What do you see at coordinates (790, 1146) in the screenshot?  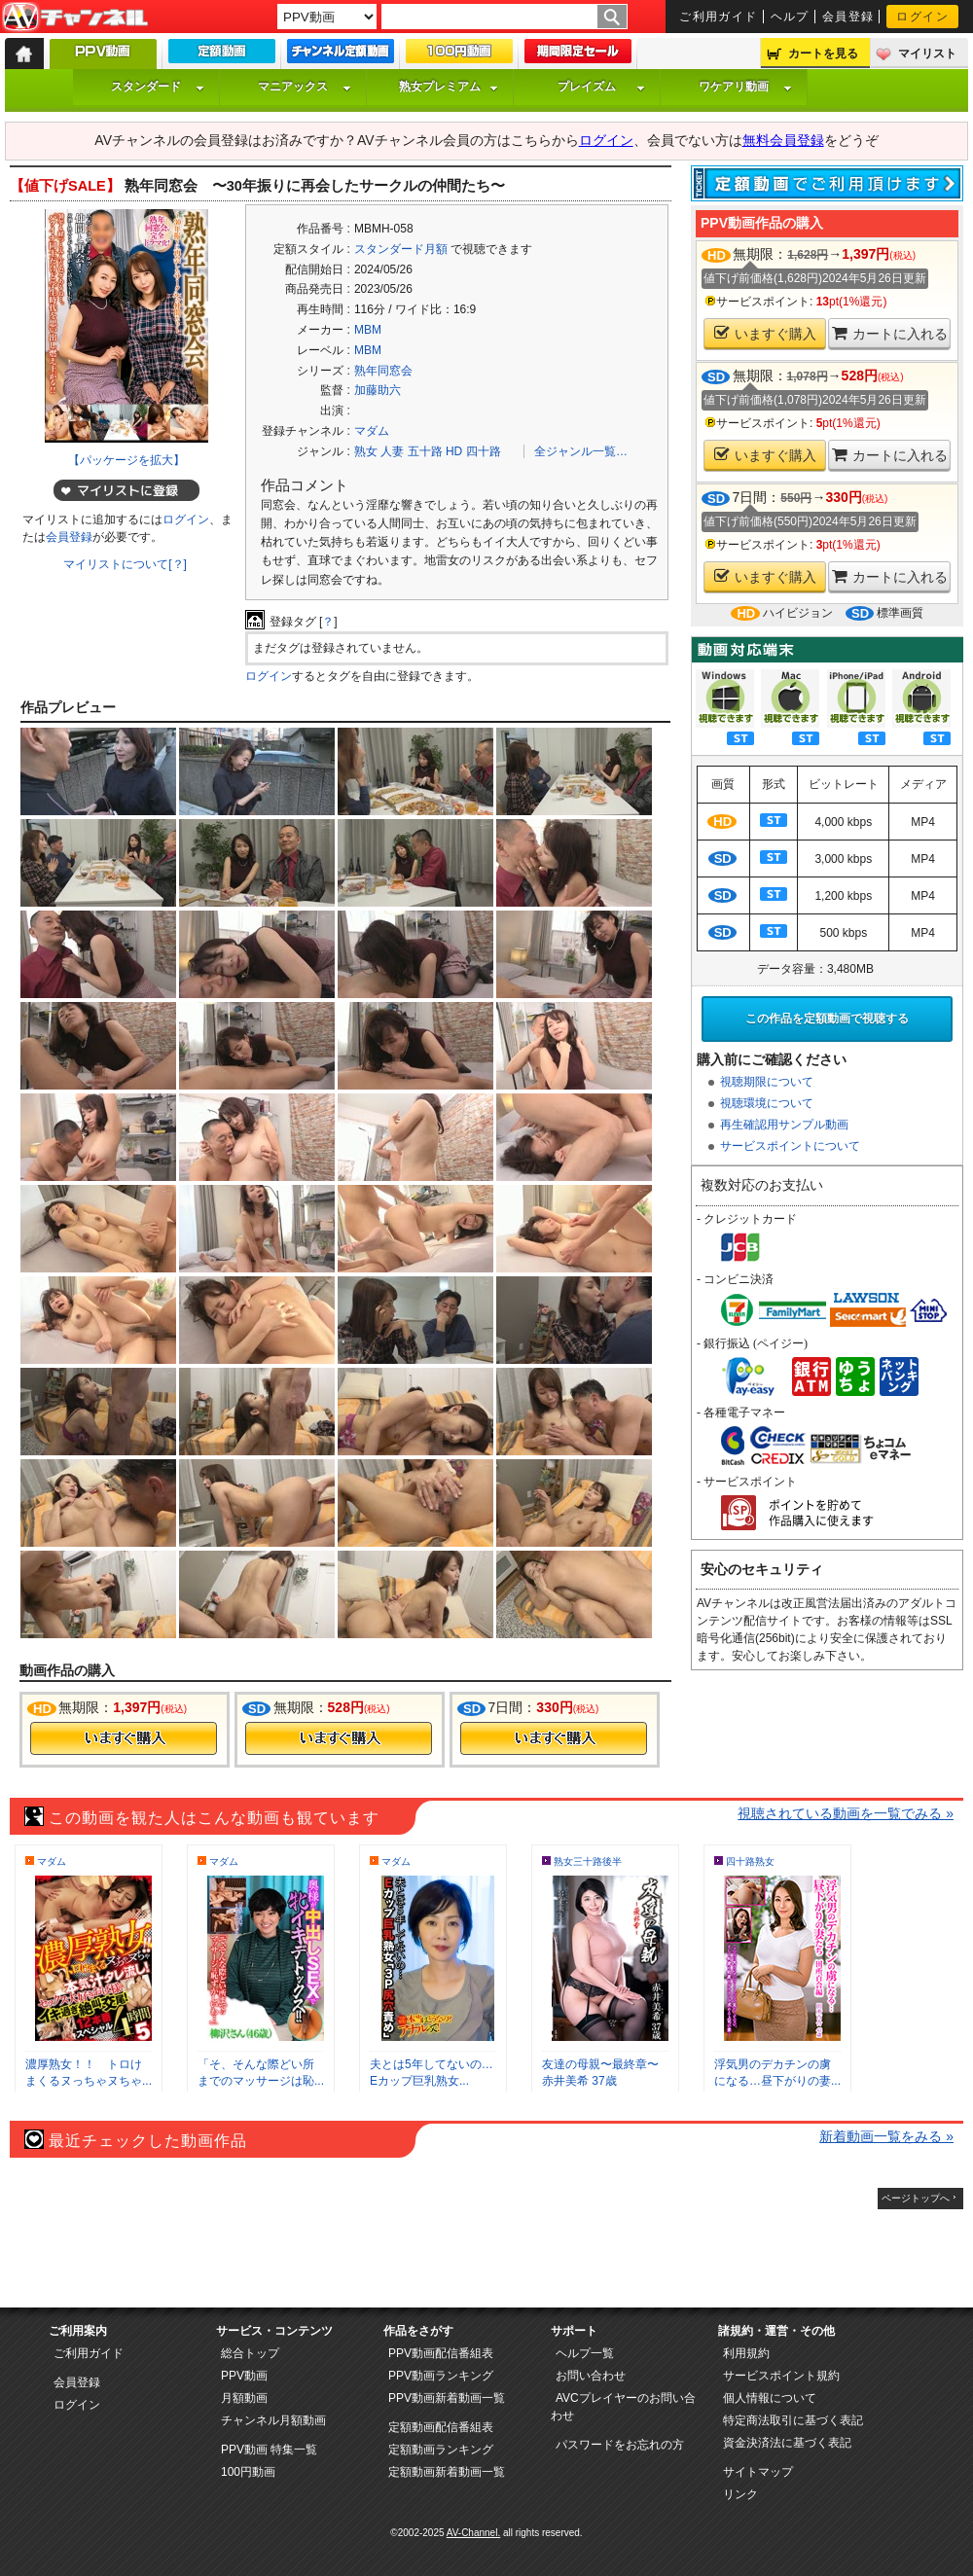 I see `サービスポイントについて` at bounding box center [790, 1146].